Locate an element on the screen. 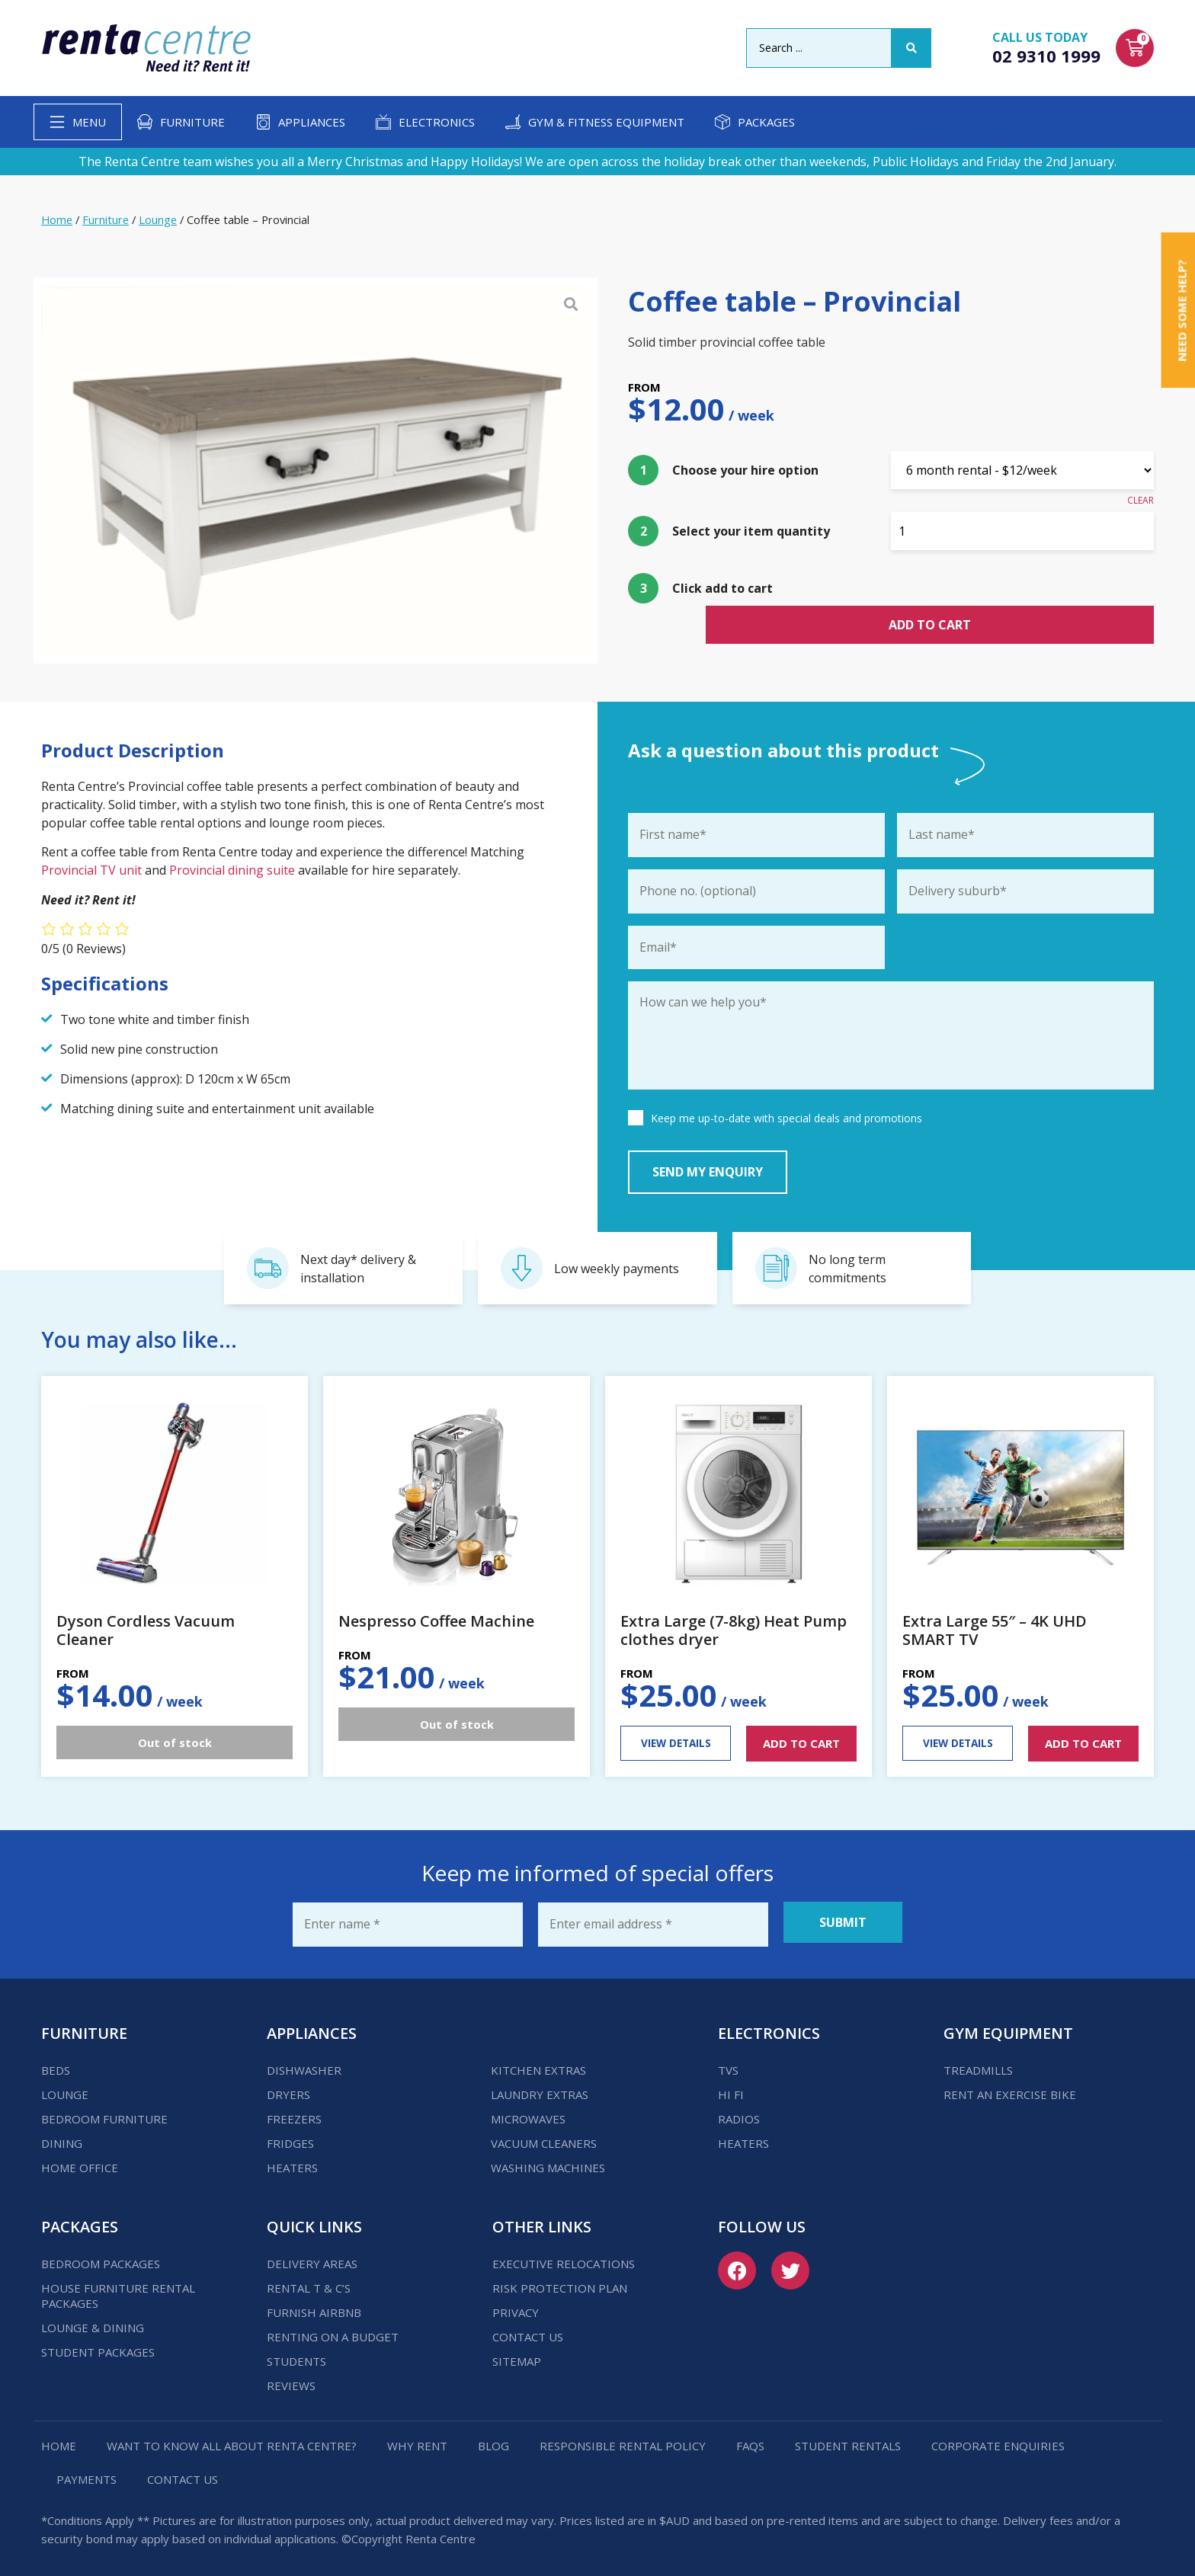 The height and width of the screenshot is (2576, 1195). Washing Machines is located at coordinates (548, 2162).